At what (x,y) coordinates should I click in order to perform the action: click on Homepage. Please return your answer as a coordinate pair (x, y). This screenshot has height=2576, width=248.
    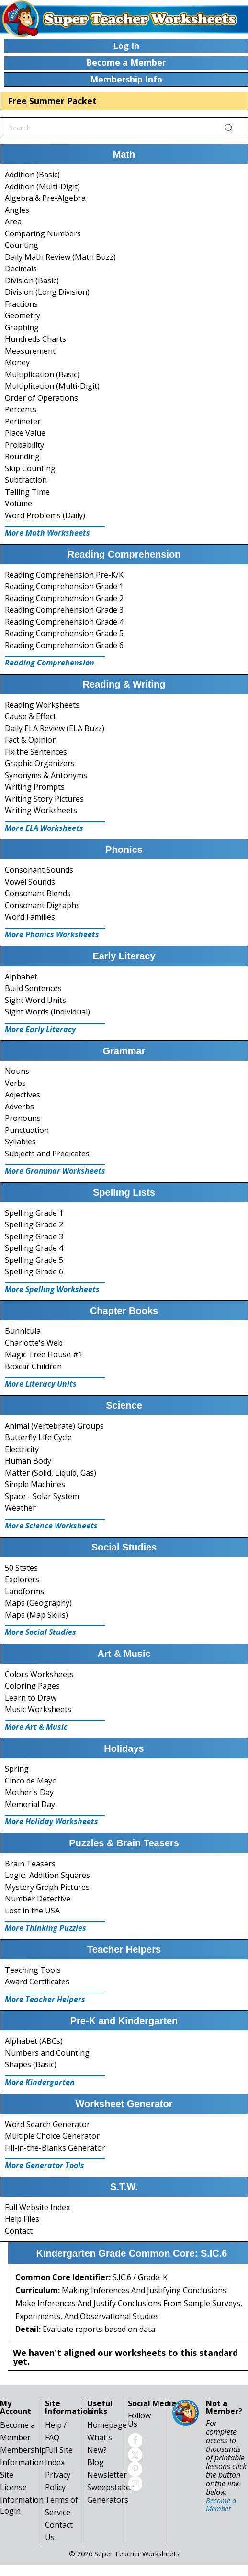
    Looking at the image, I should click on (107, 2425).